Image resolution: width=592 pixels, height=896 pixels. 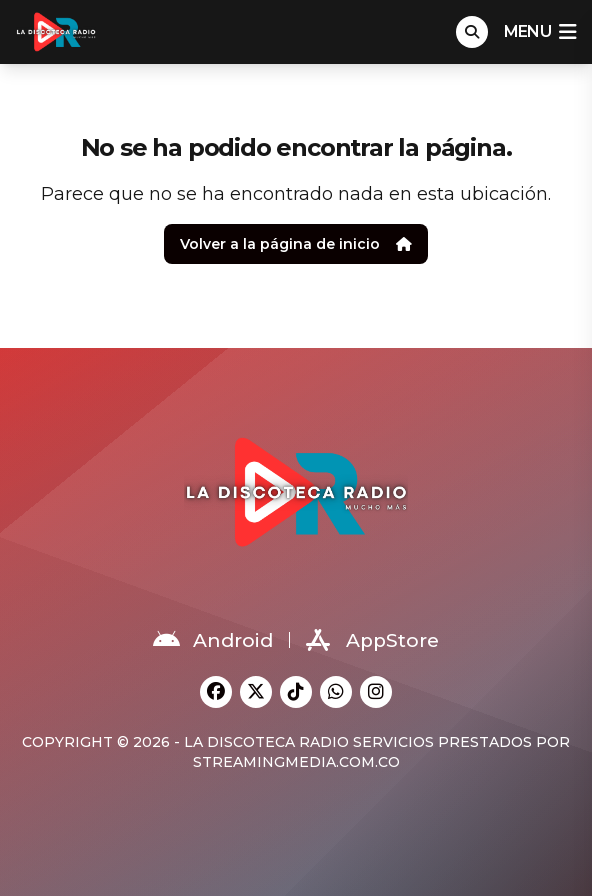 I want to click on Android, so click(x=213, y=640).